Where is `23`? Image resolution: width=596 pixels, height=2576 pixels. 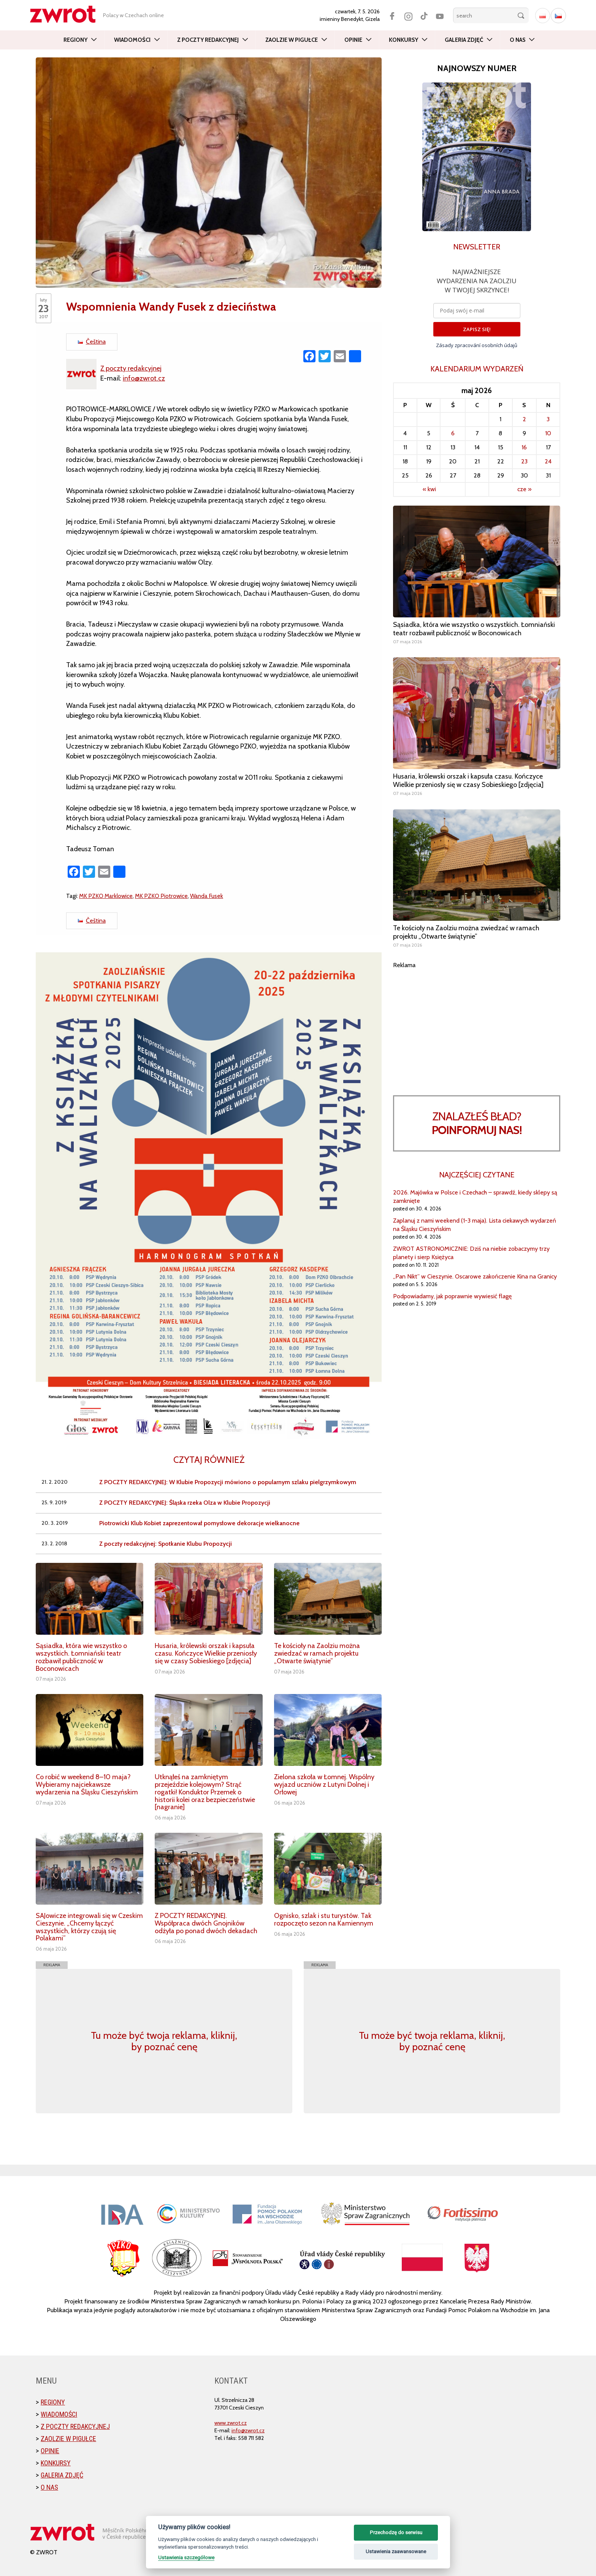 23 is located at coordinates (524, 461).